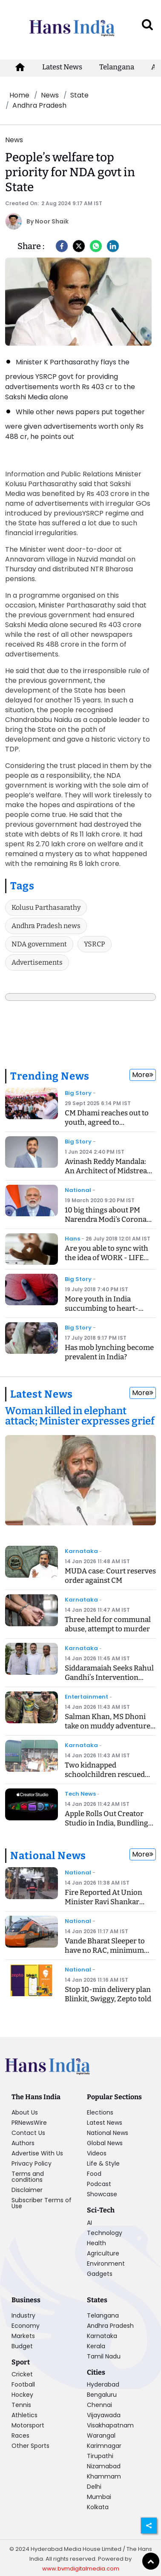 This screenshot has width=161, height=2576. I want to click on Cricket, so click(22, 2374).